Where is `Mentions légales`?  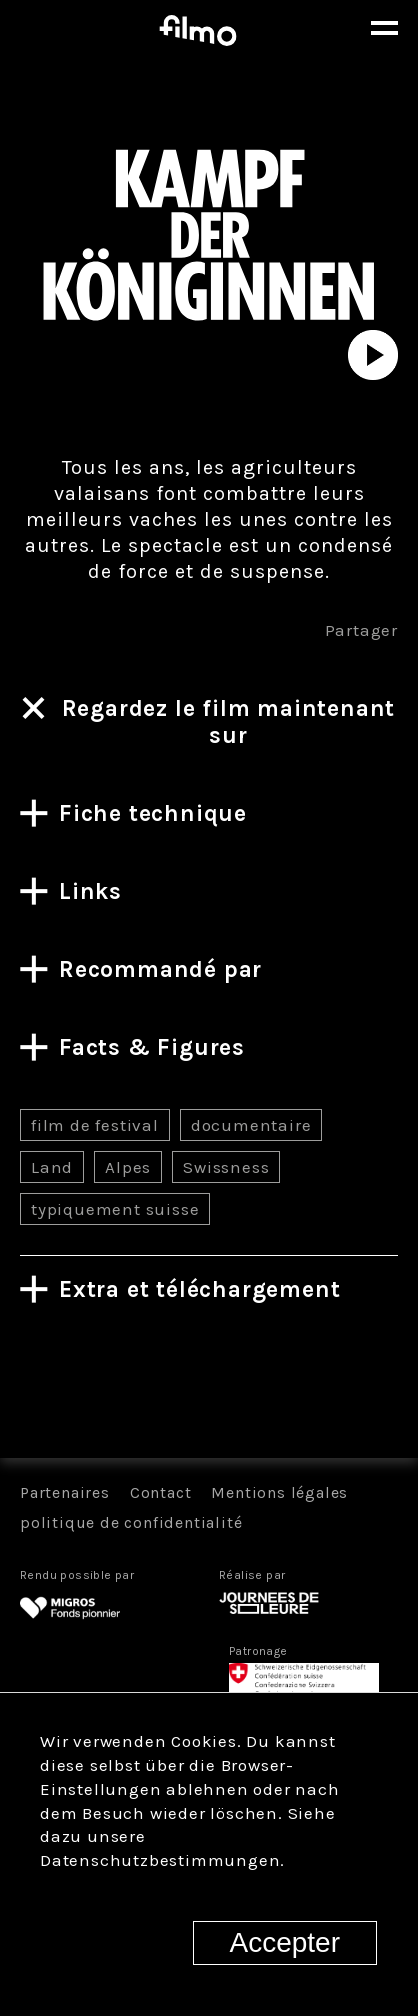 Mentions légales is located at coordinates (279, 1492).